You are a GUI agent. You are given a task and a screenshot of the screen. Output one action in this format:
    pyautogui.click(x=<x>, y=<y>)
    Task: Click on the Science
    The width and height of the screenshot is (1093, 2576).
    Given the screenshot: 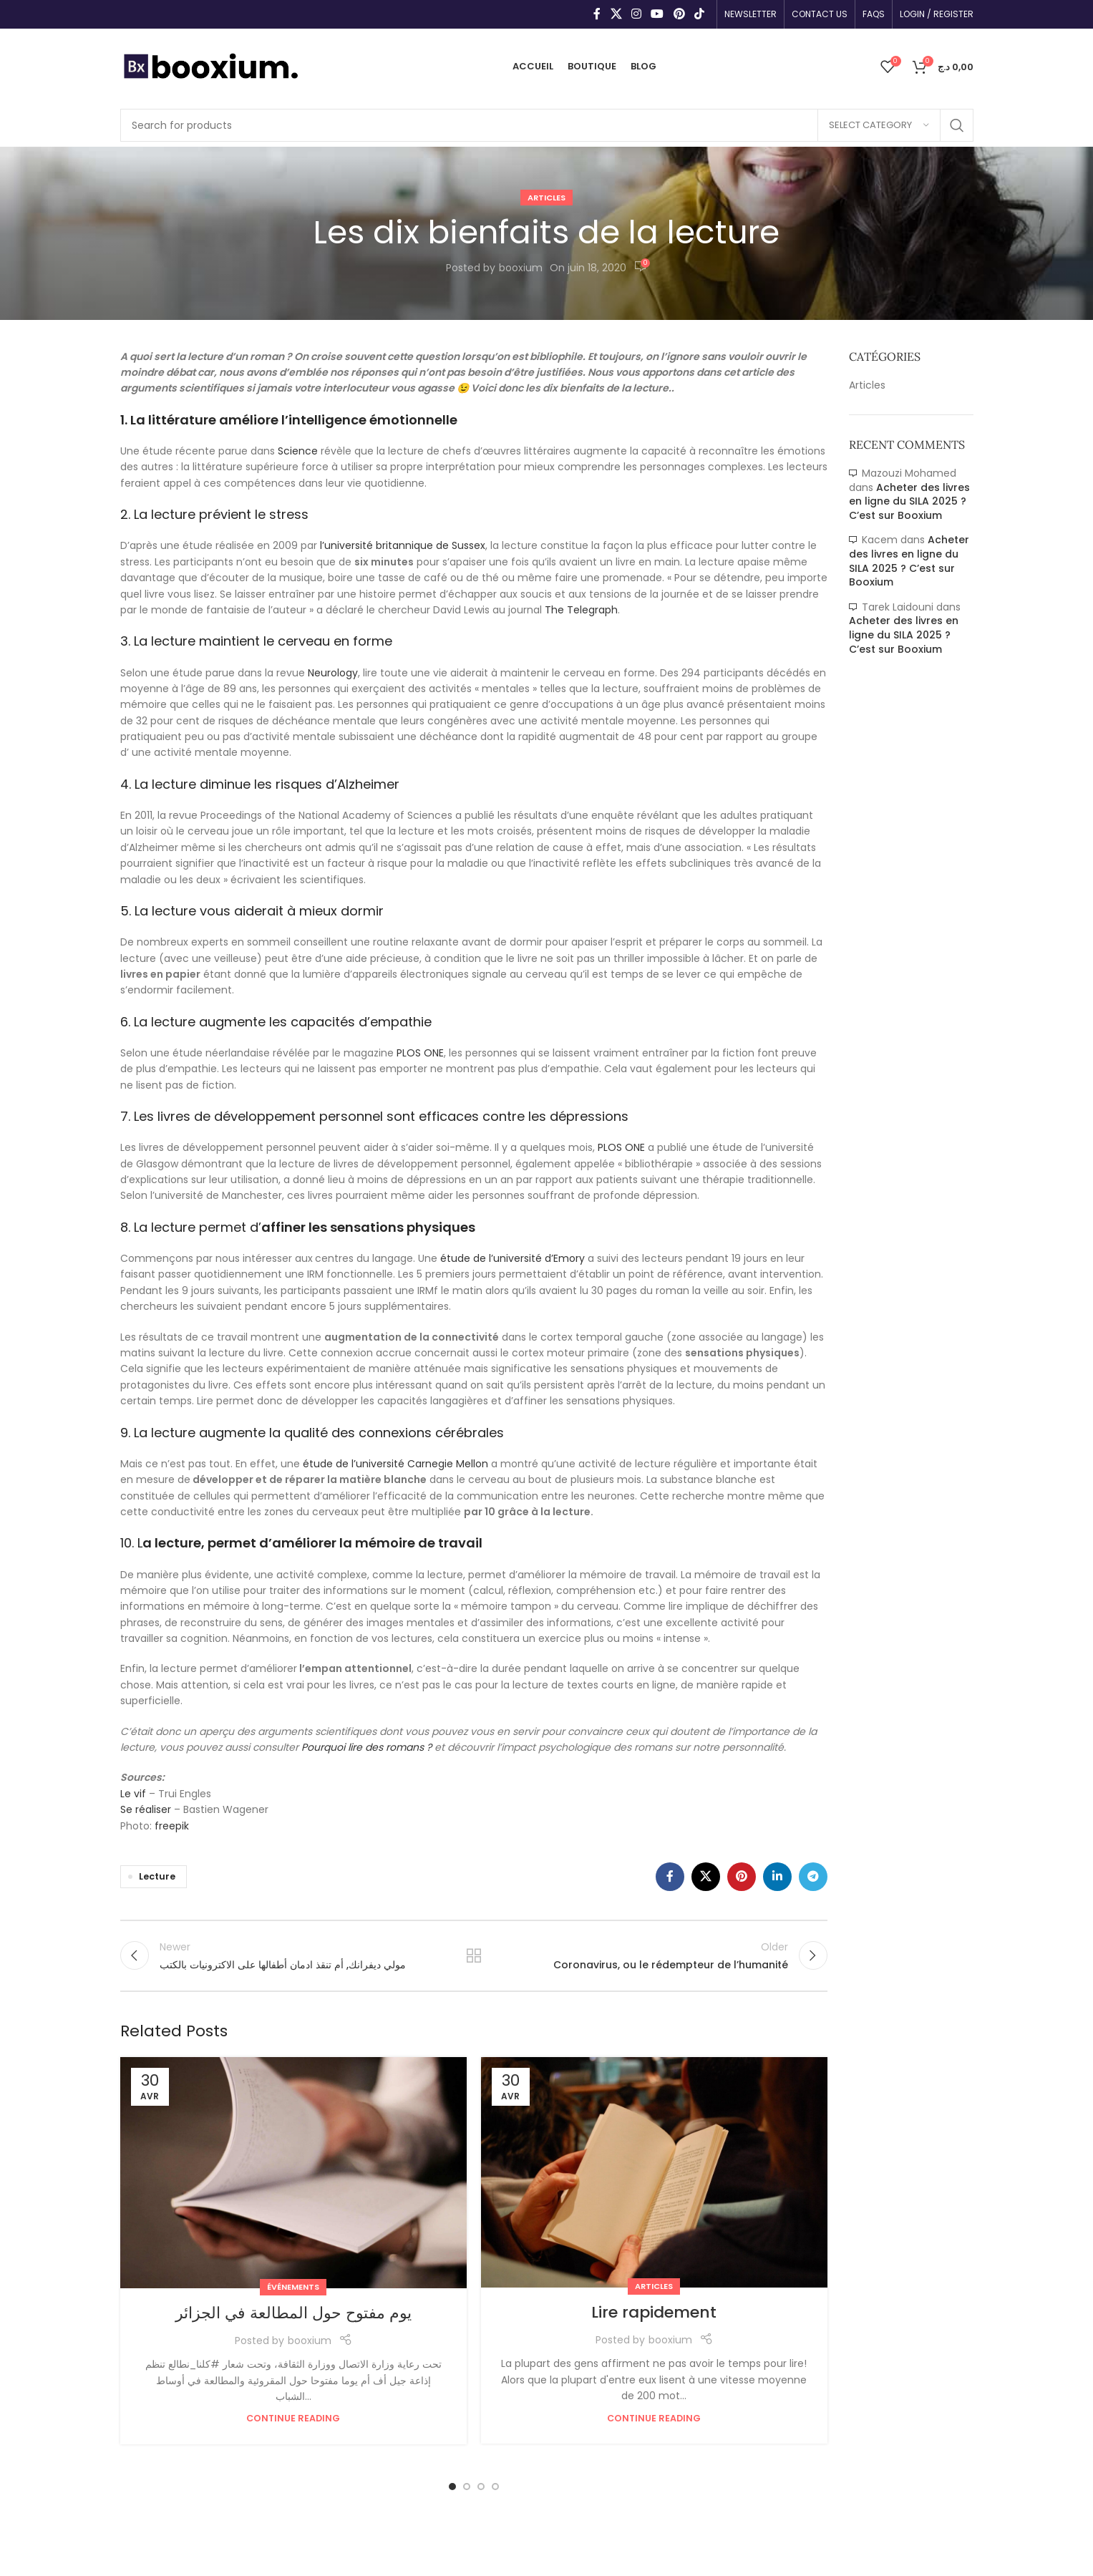 What is the action you would take?
    pyautogui.click(x=299, y=451)
    